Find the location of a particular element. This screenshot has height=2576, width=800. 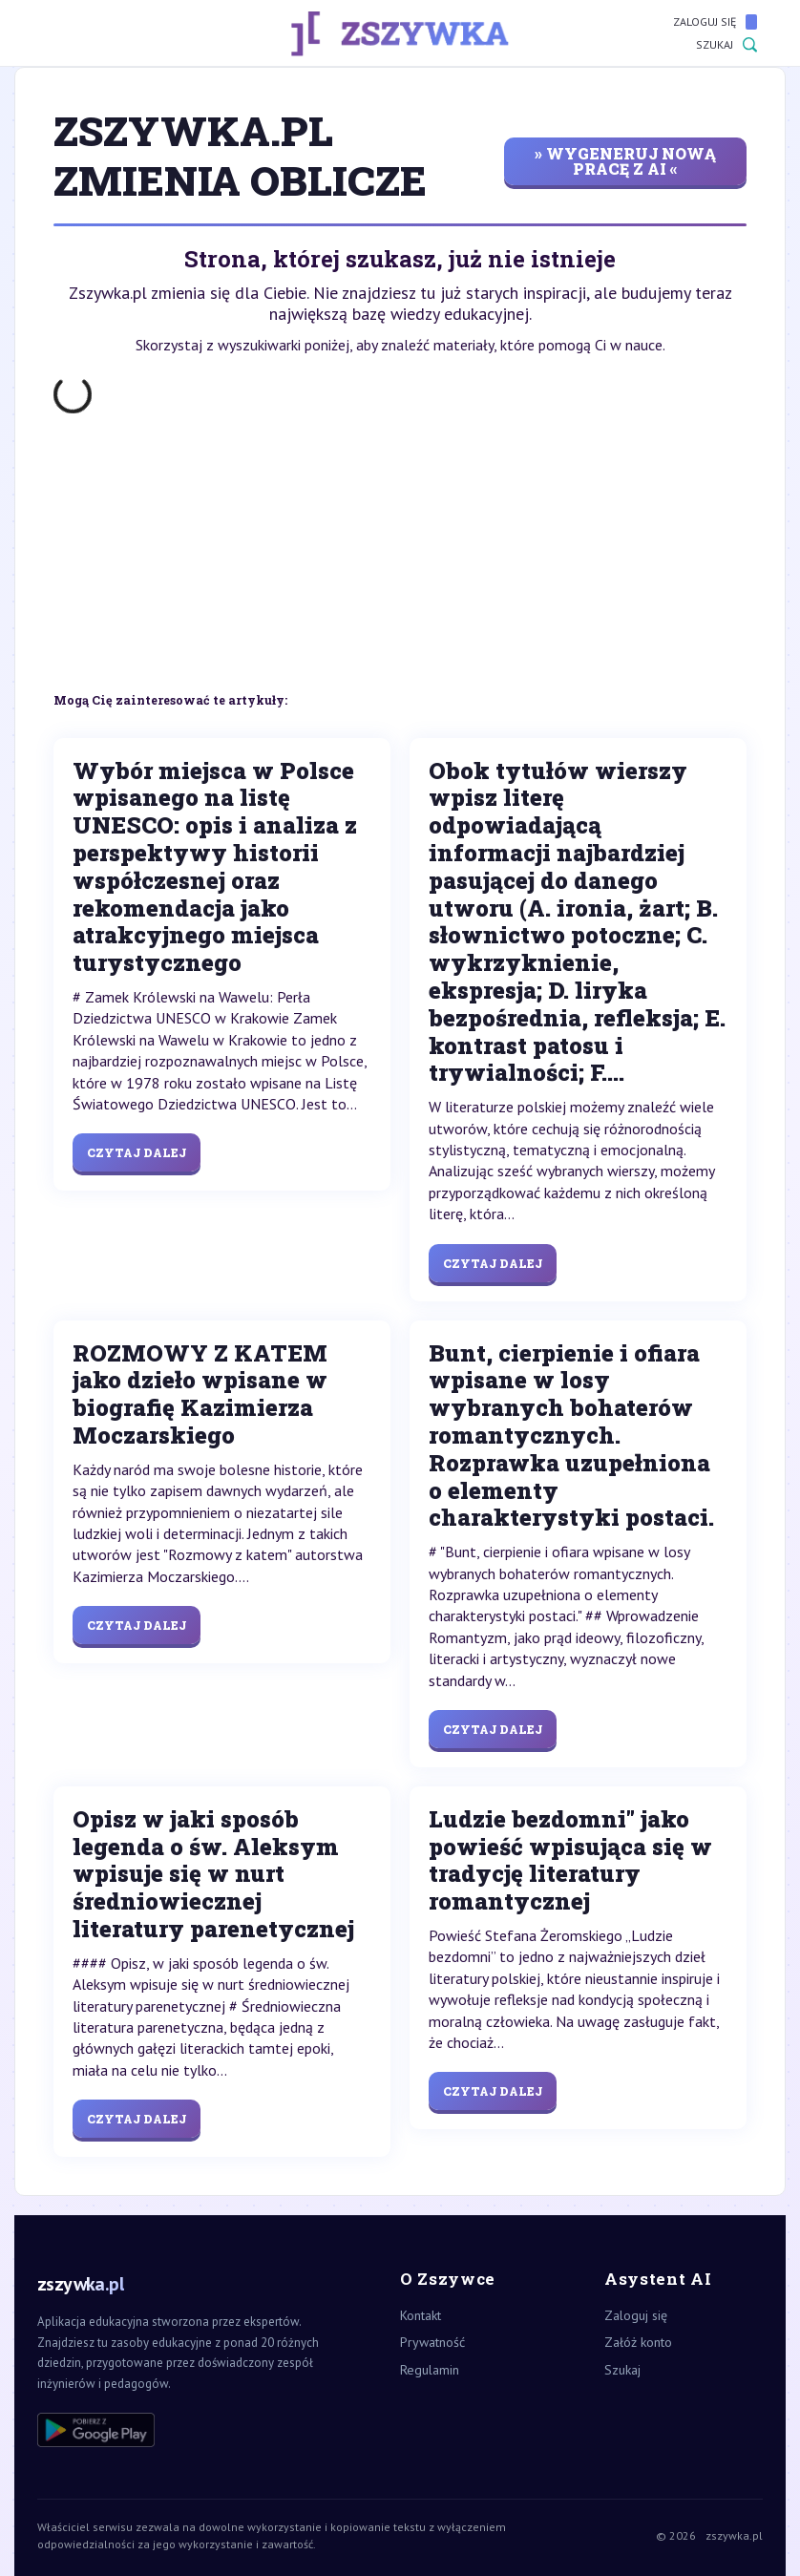

Szukaj is located at coordinates (726, 45).